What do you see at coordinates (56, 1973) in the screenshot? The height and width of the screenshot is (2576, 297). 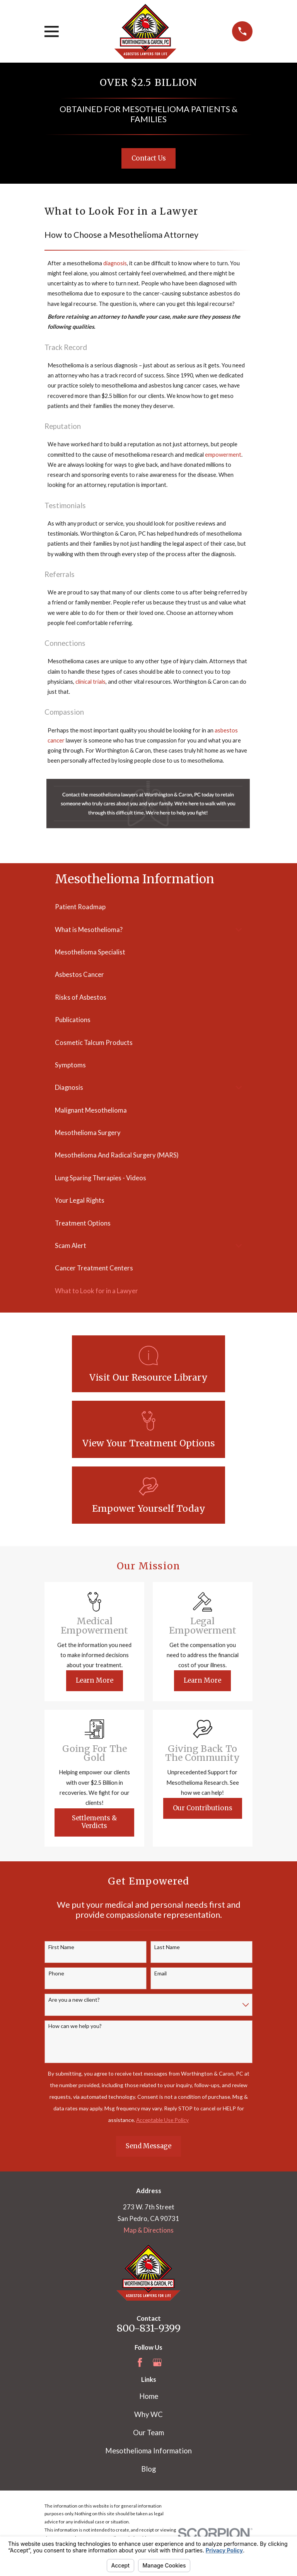 I see `Phone` at bounding box center [56, 1973].